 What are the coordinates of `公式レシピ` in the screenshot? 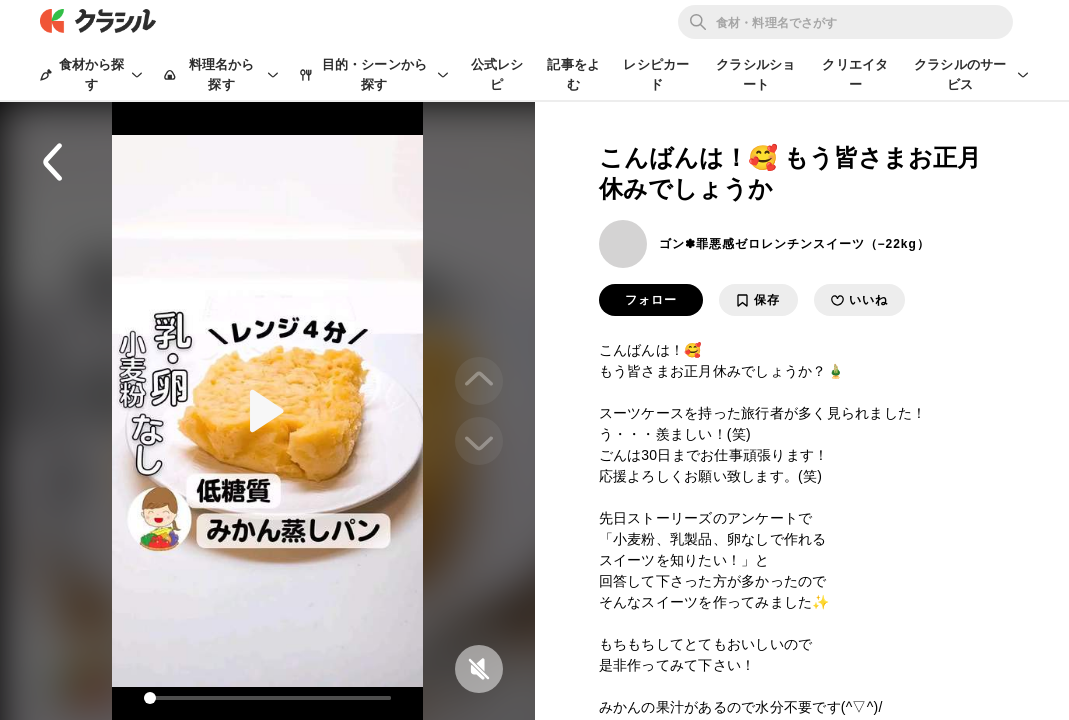 It's located at (497, 74).